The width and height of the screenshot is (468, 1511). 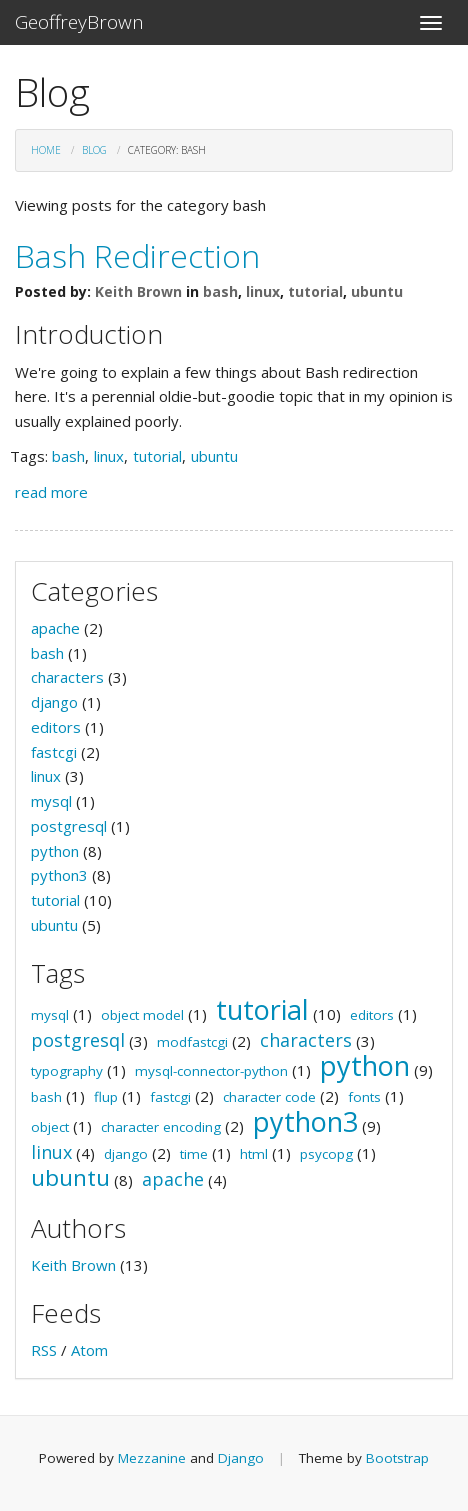 What do you see at coordinates (138, 291) in the screenshot?
I see `Keith Brown` at bounding box center [138, 291].